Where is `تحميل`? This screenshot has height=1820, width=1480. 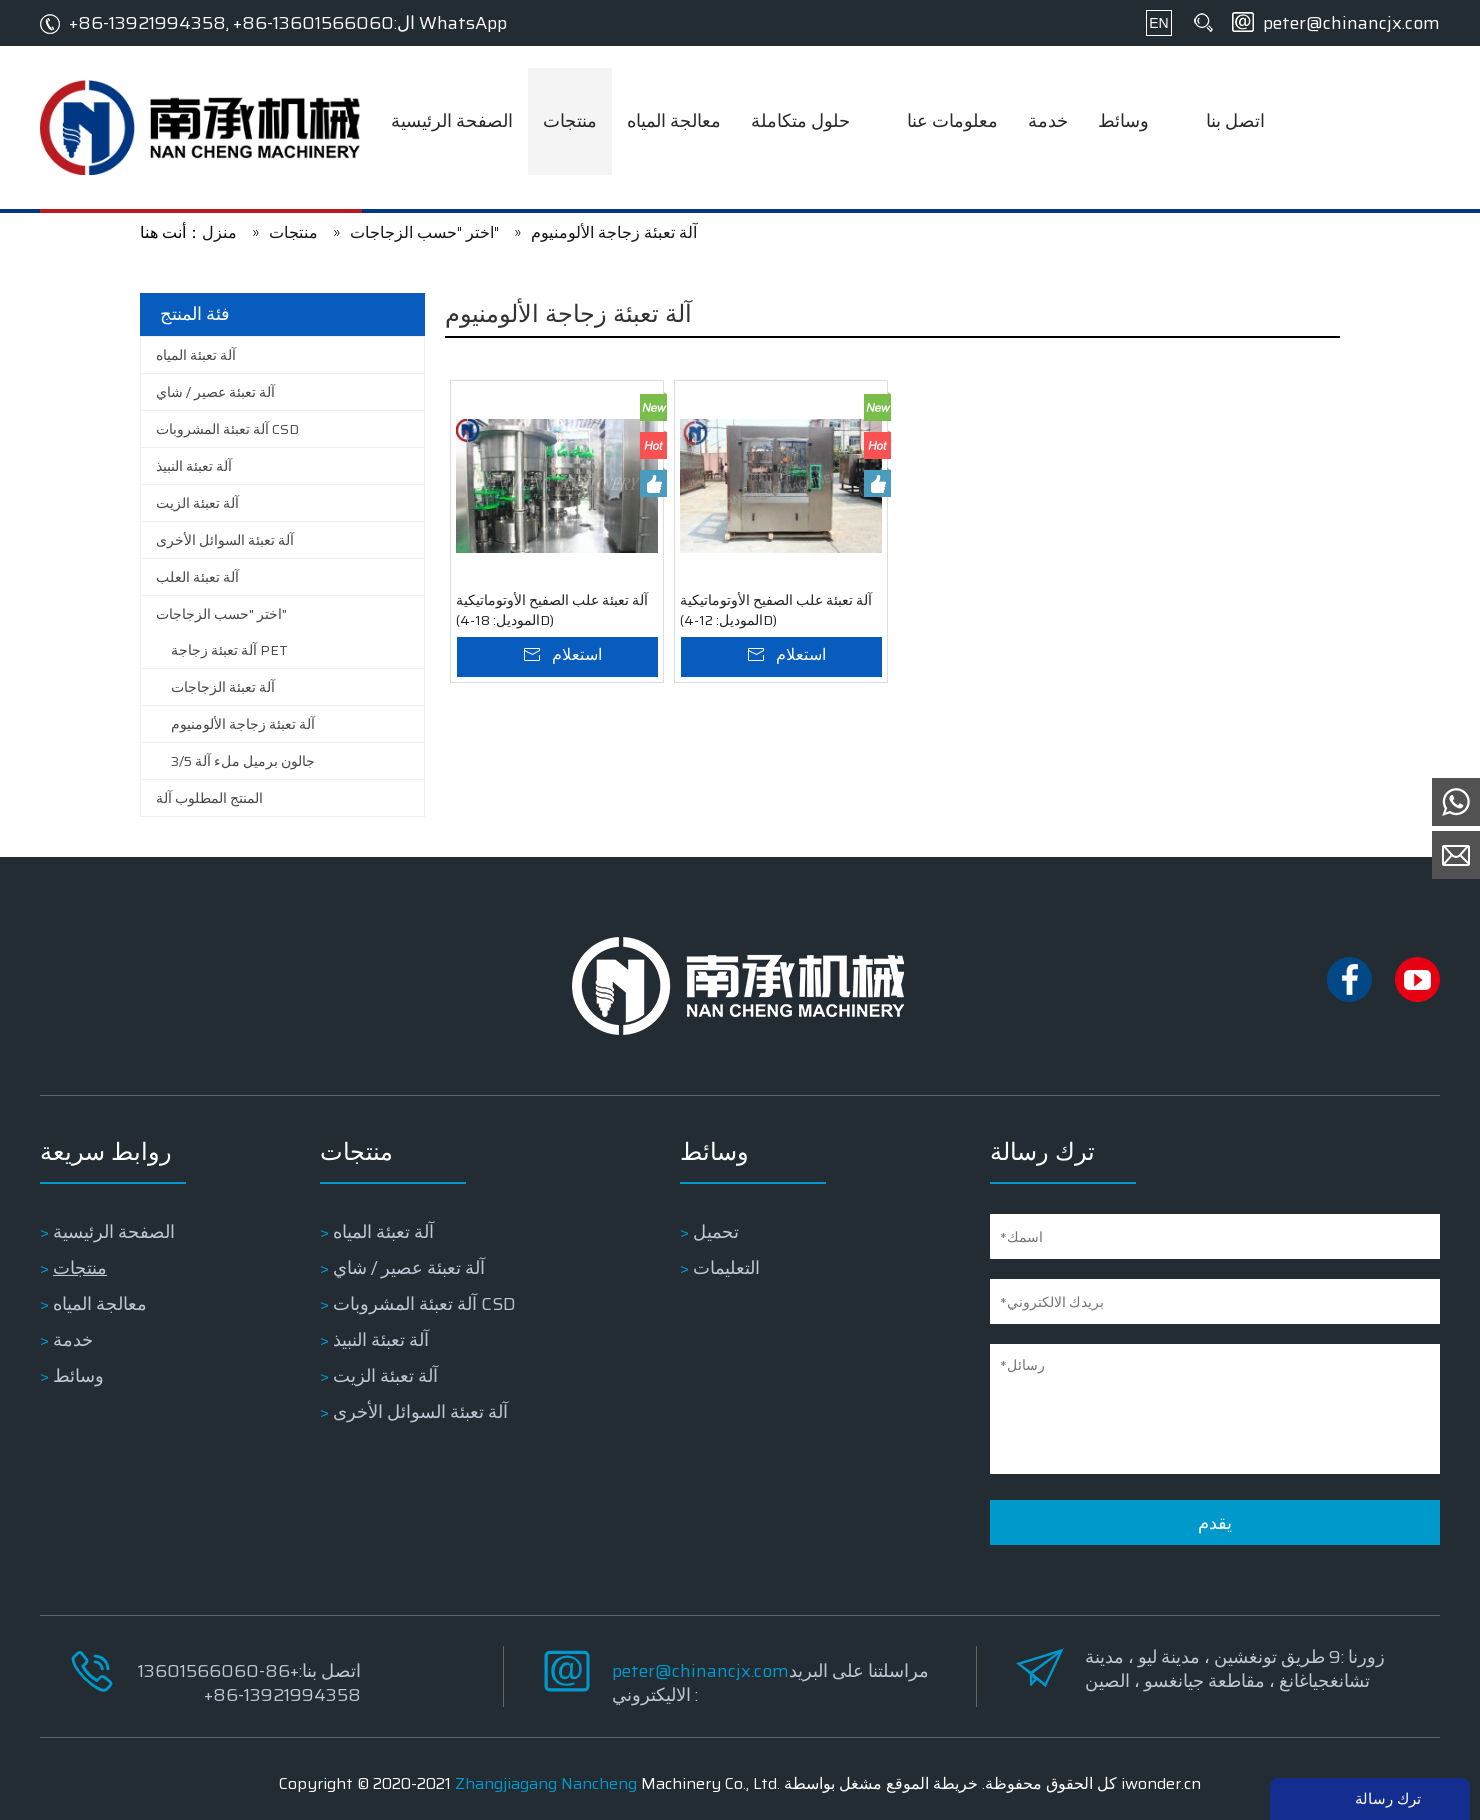
تحميل is located at coordinates (716, 1232).